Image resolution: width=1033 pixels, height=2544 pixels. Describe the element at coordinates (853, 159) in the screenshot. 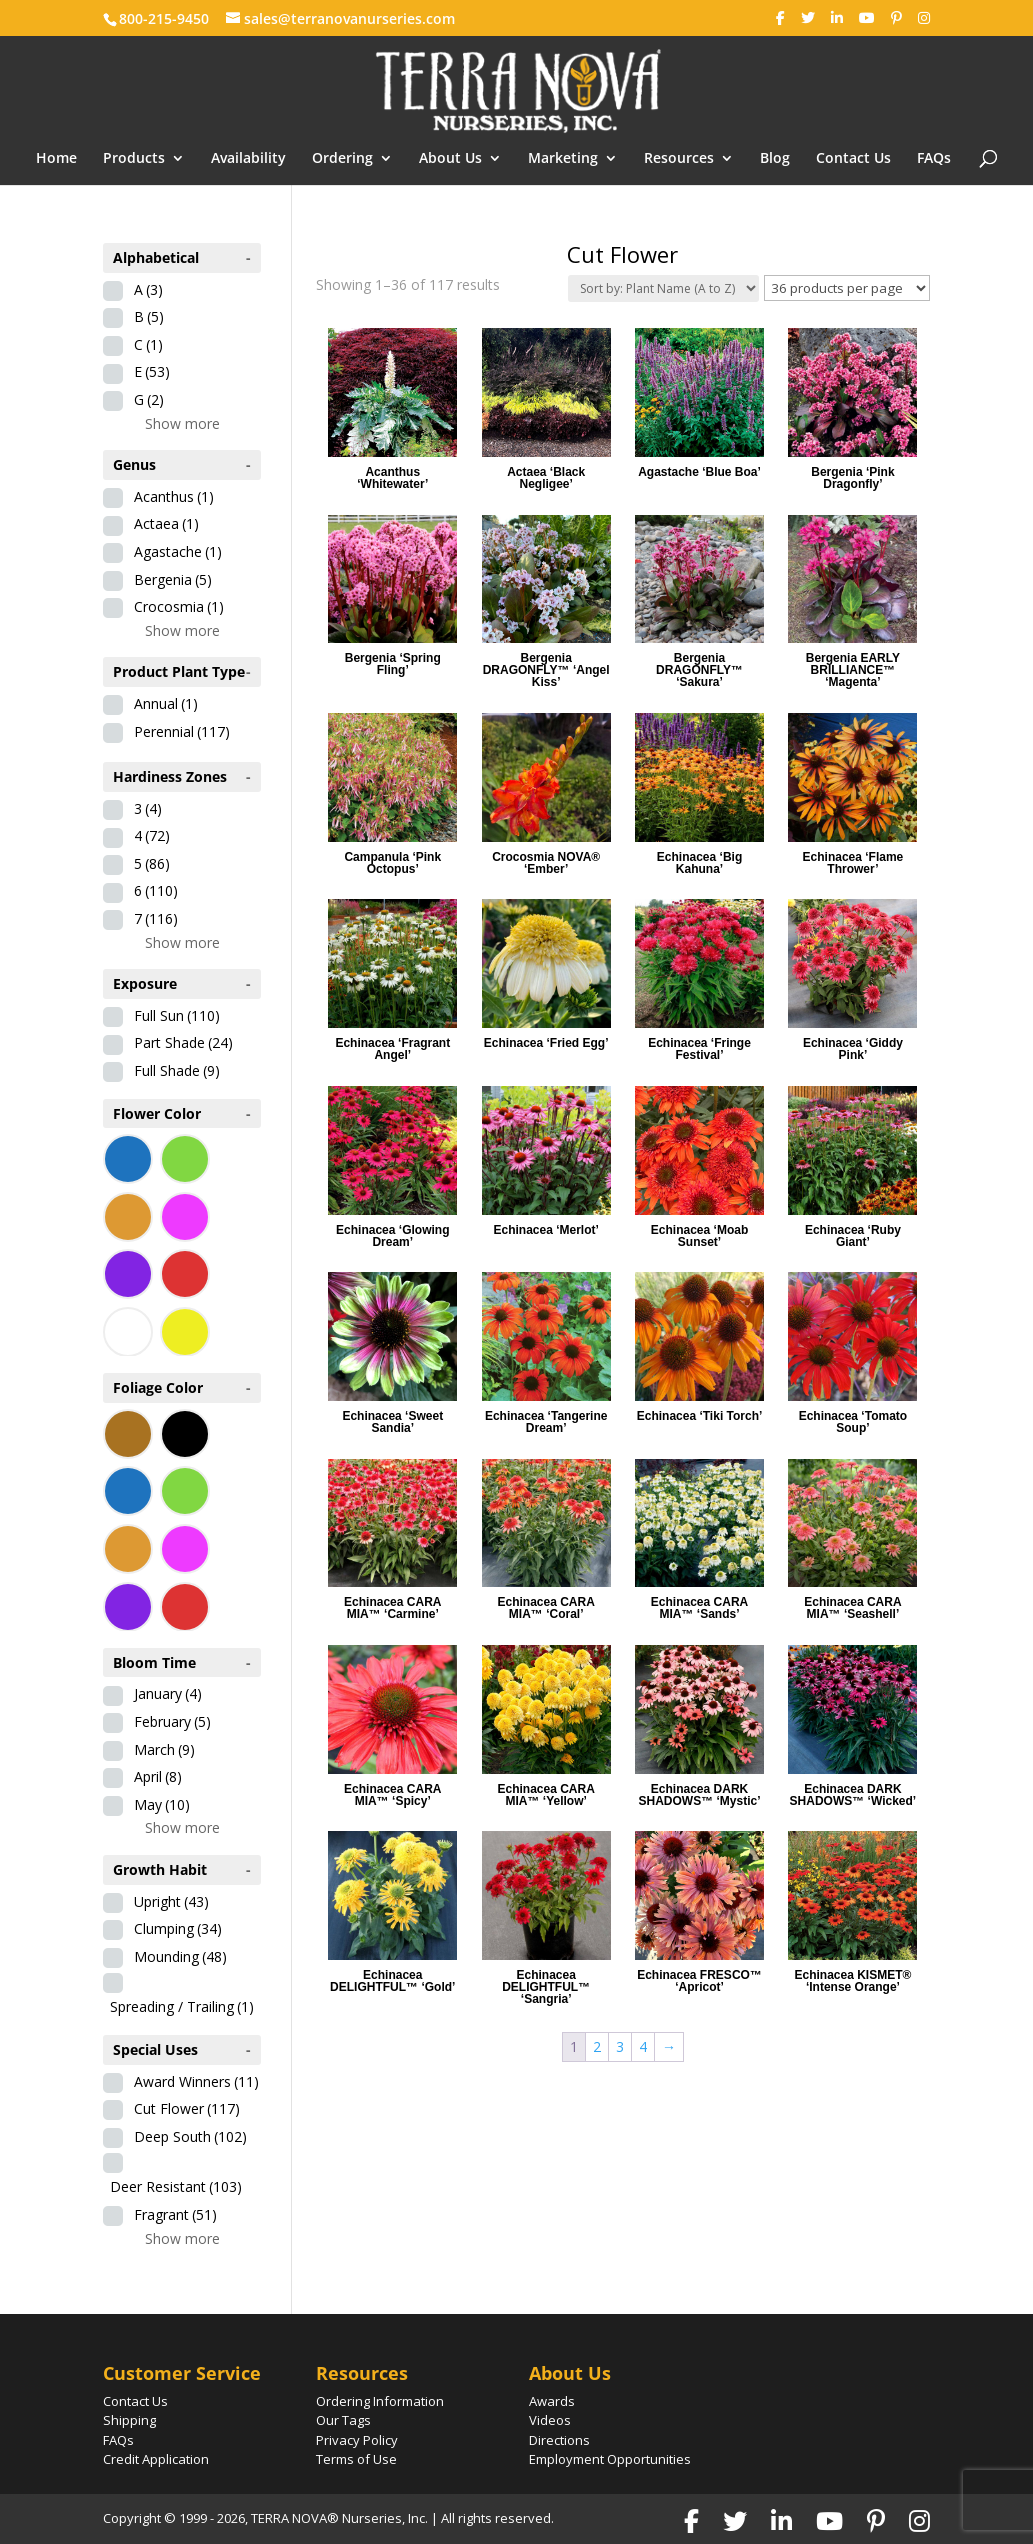

I see `Contact Us` at that location.